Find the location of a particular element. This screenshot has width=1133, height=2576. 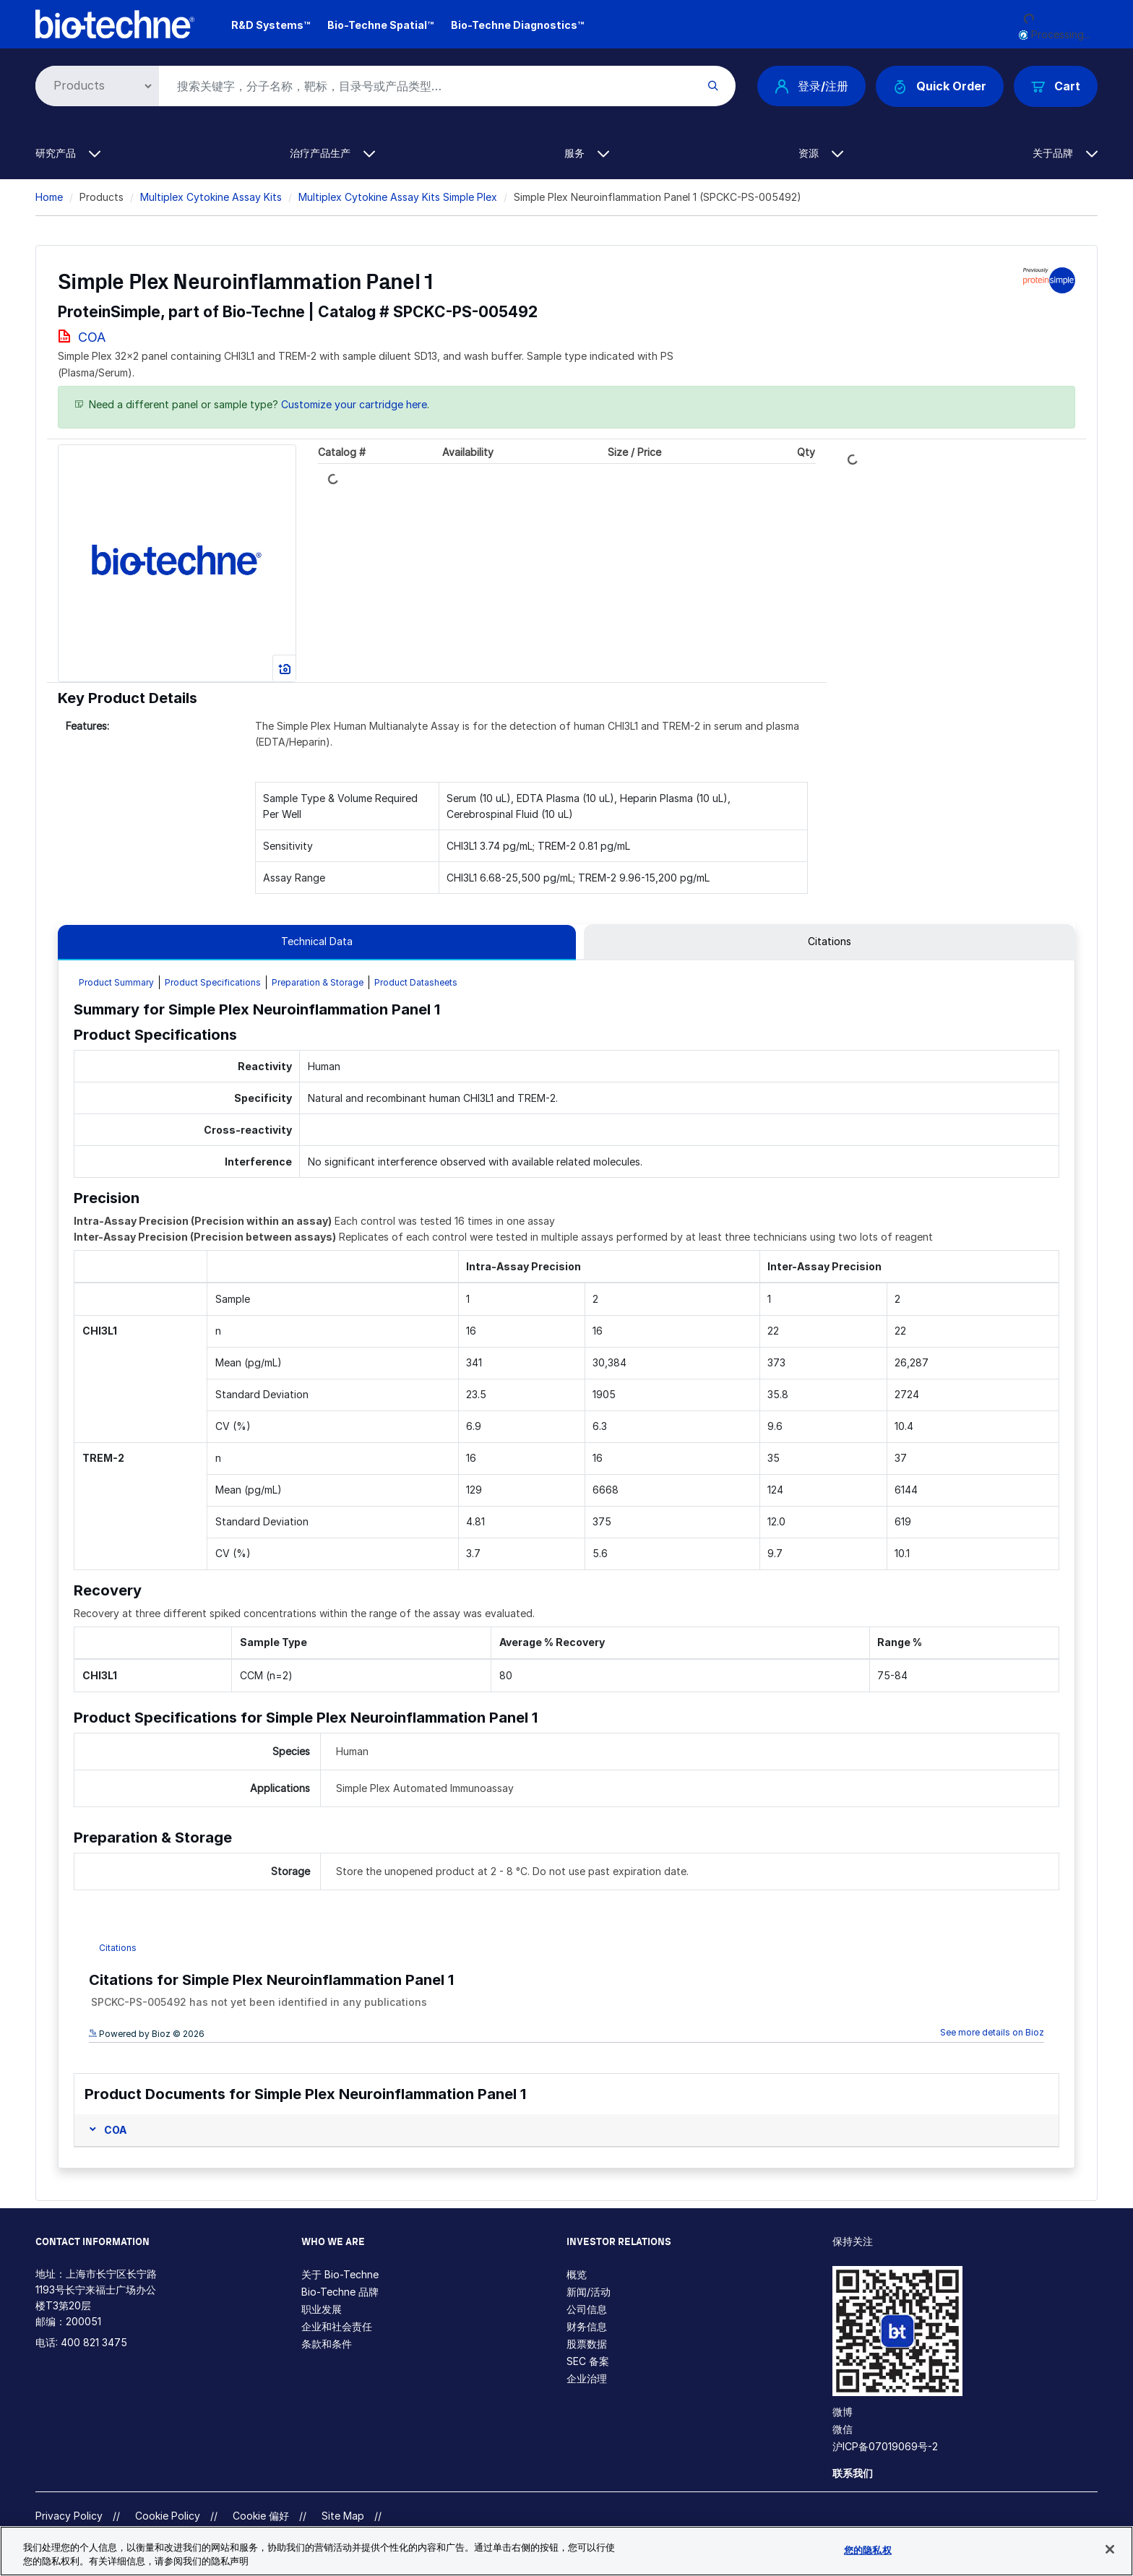

治疗产品生产 [button] is located at coordinates (332, 153).